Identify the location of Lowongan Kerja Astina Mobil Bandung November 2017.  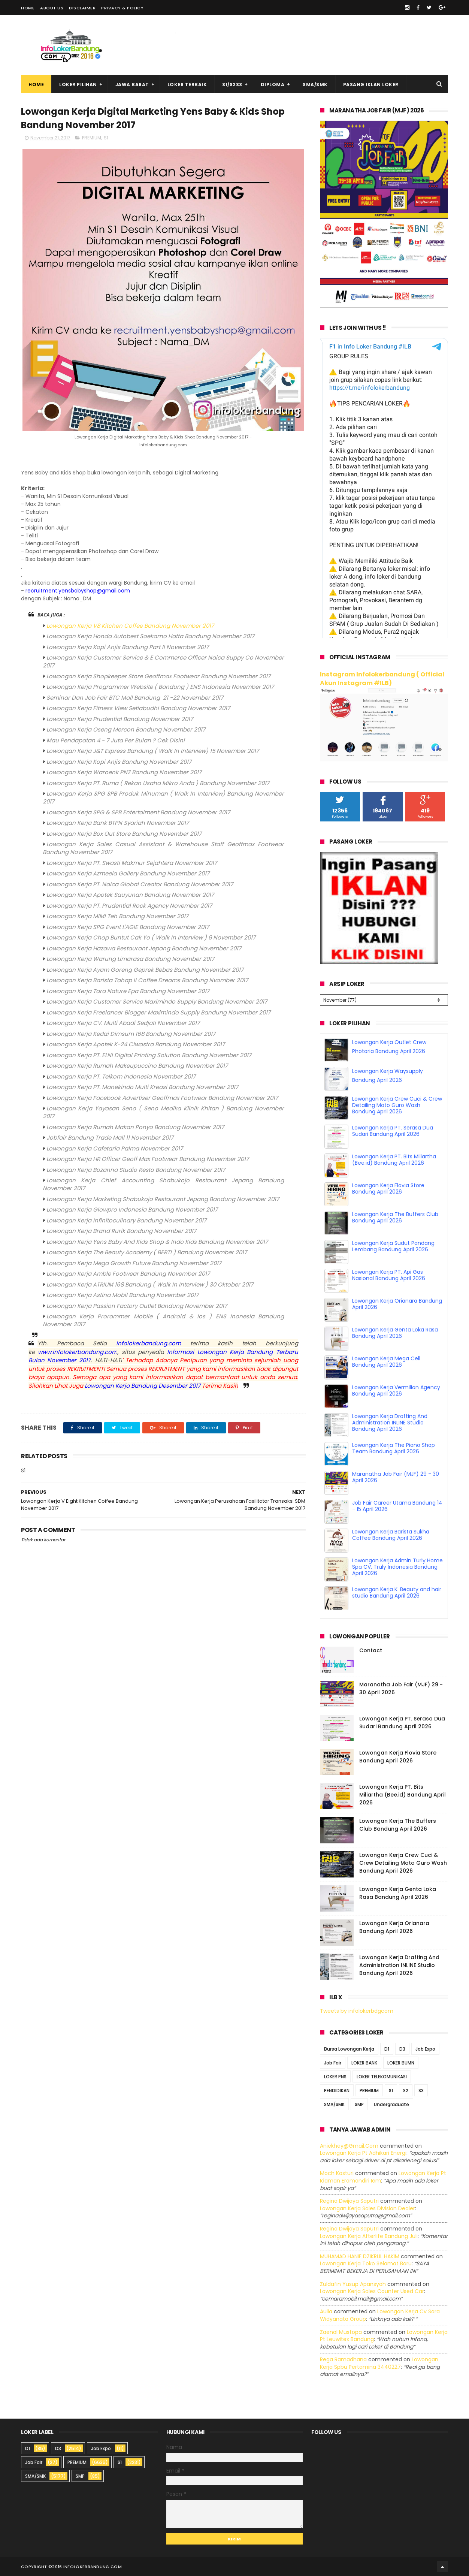
(122, 1295).